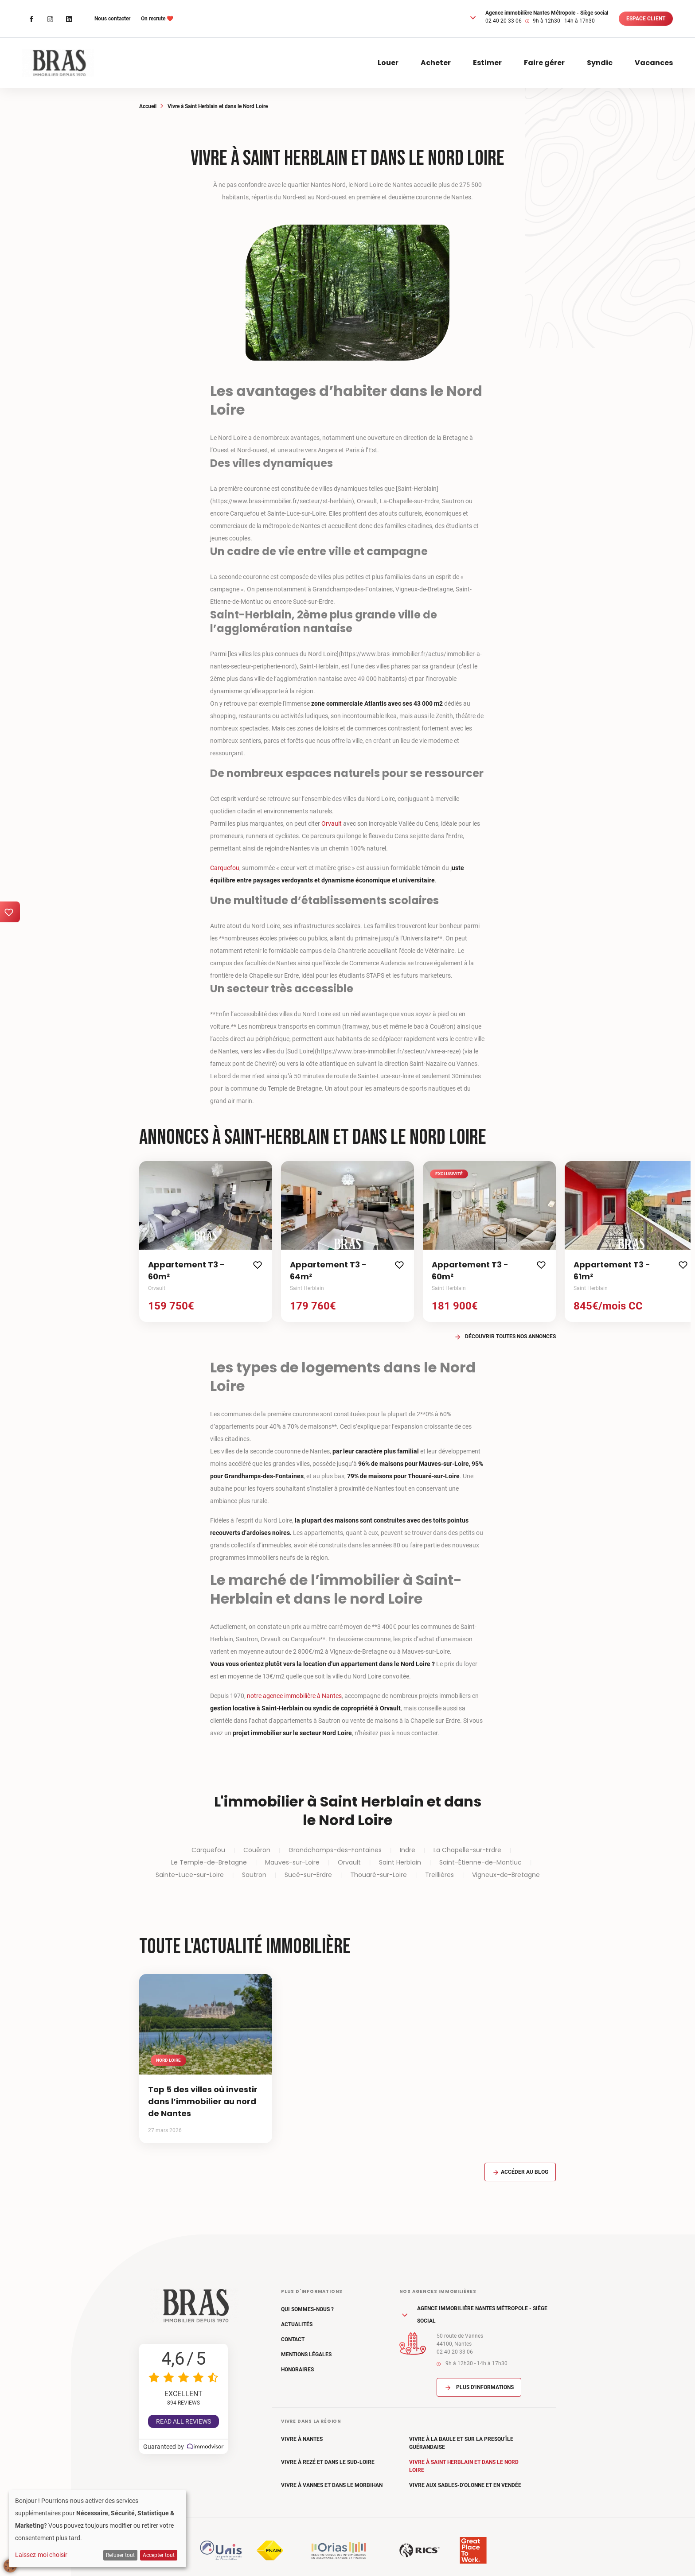  I want to click on On recrute ❤️, so click(157, 19).